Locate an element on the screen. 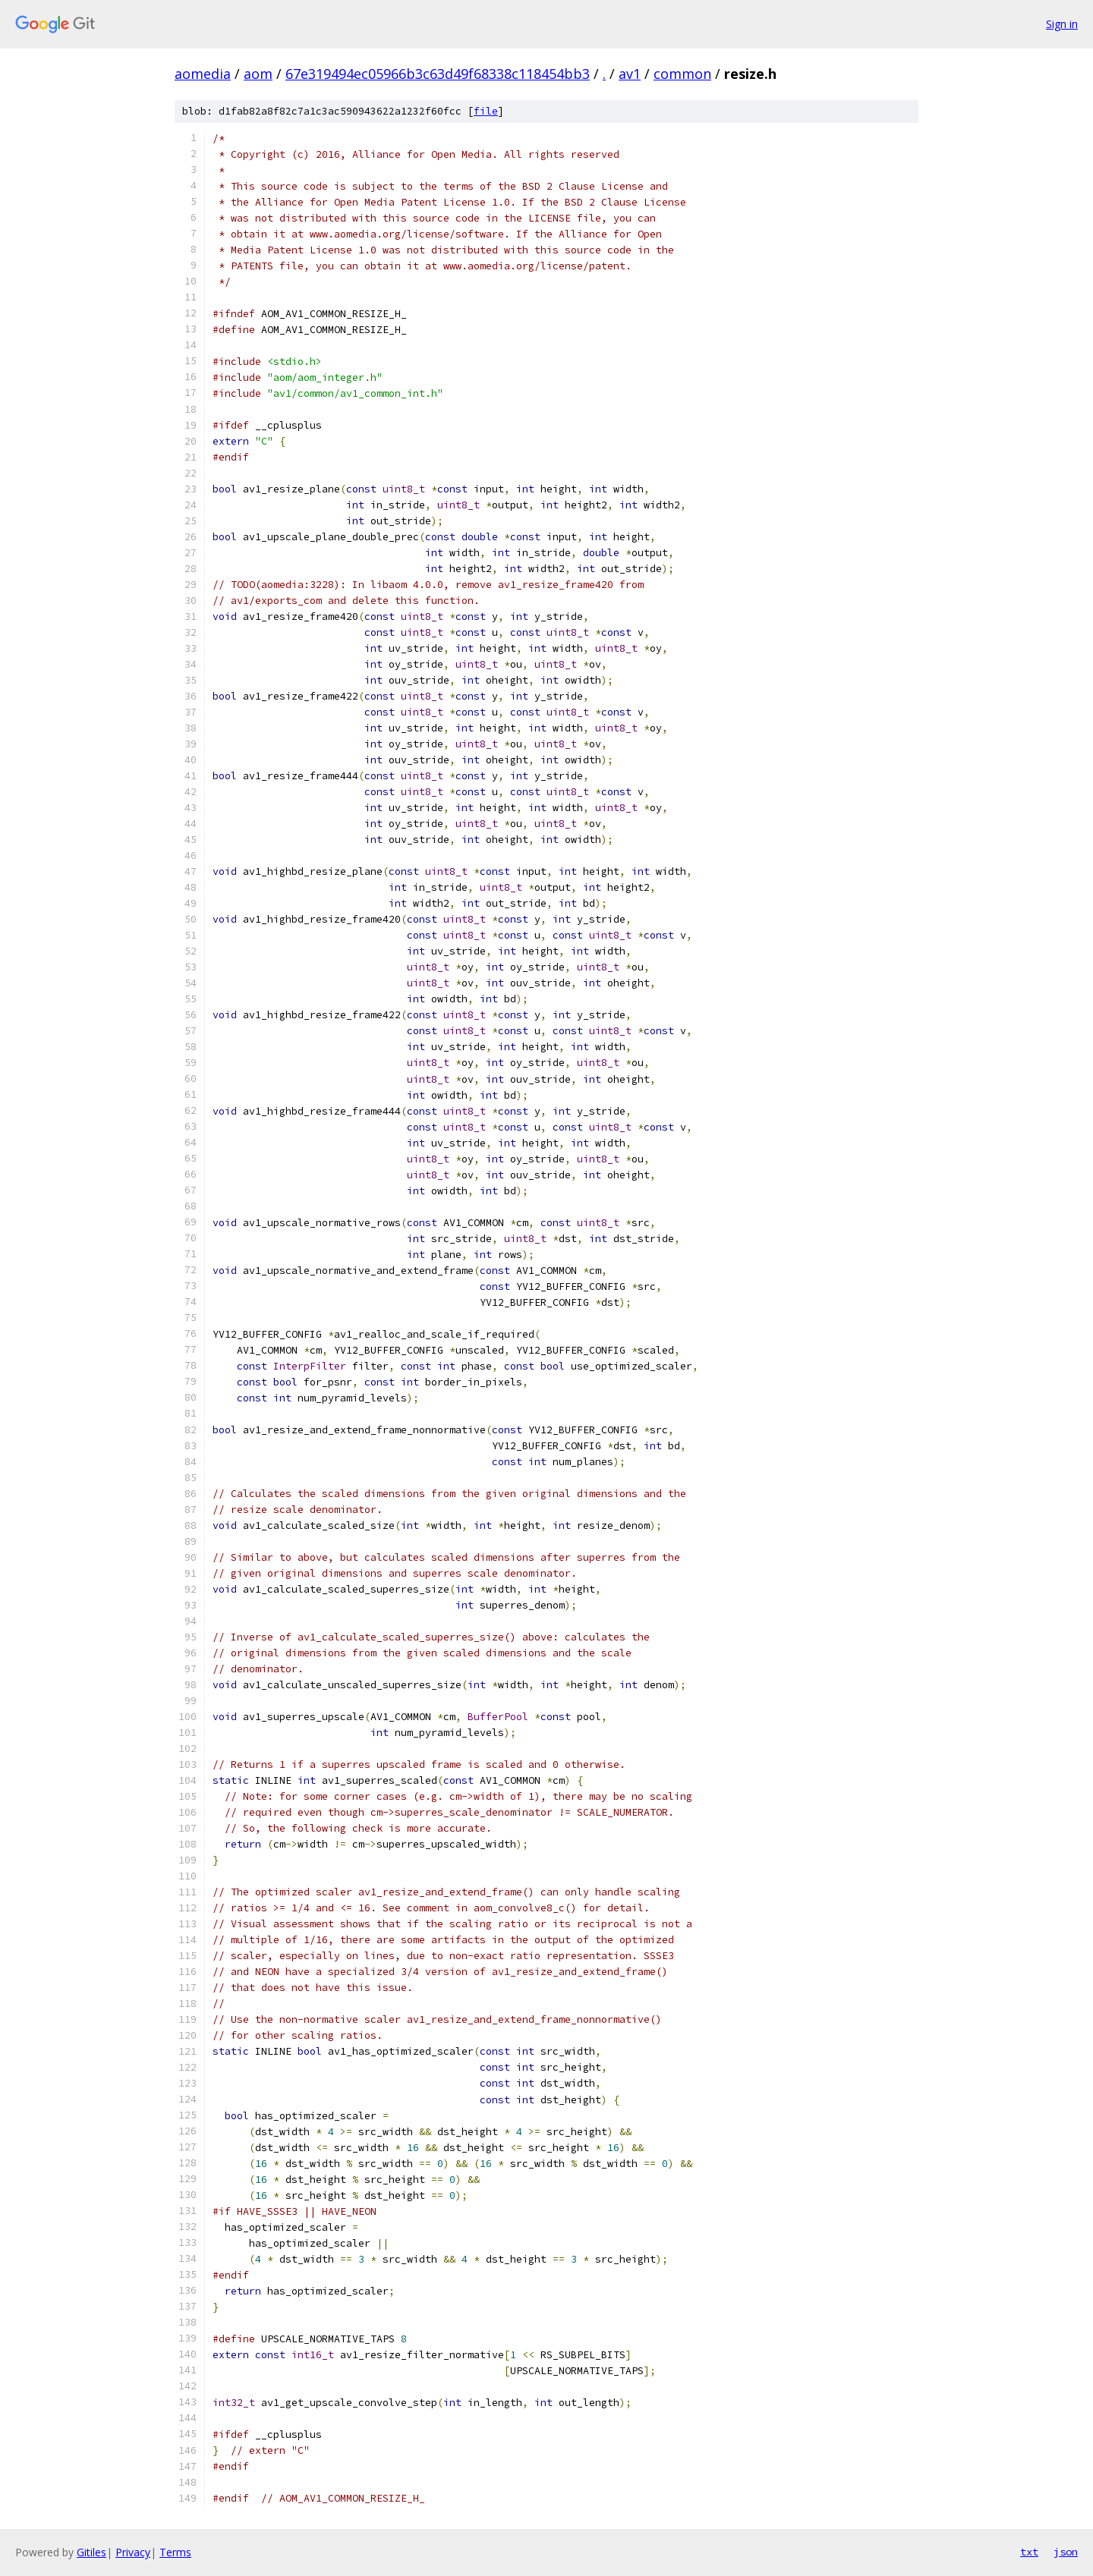  txt is located at coordinates (1029, 2552).